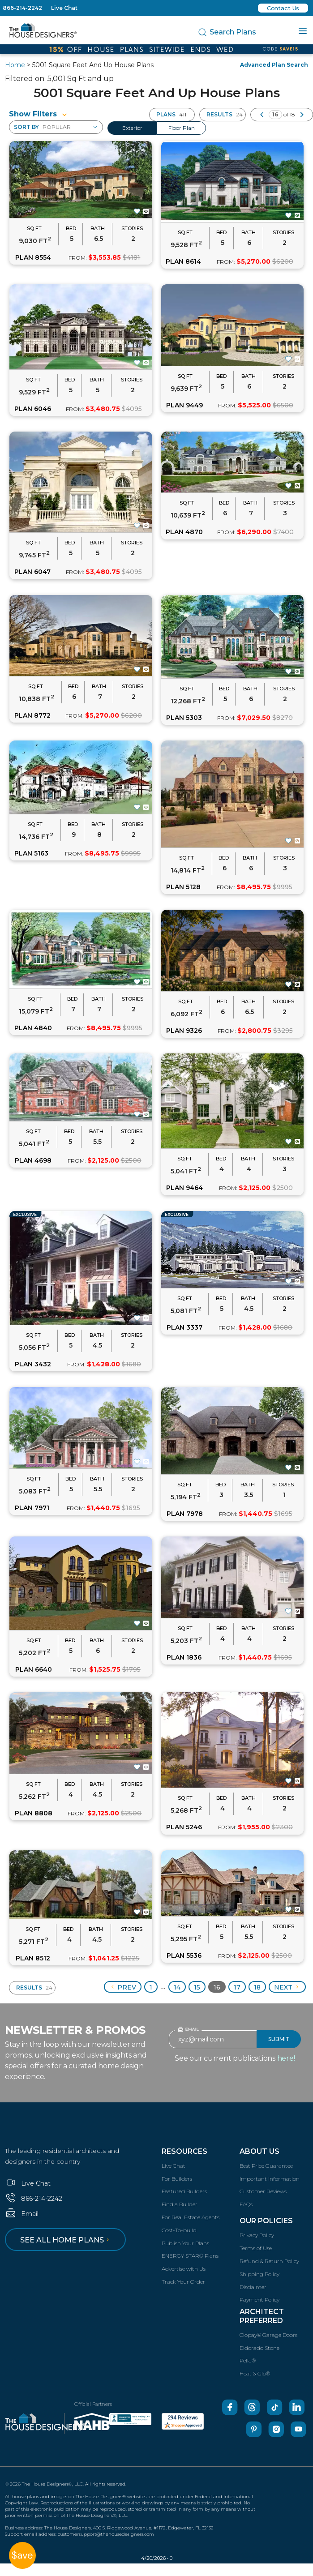 The image size is (313, 2576). What do you see at coordinates (179, 2204) in the screenshot?
I see `Find a Builder` at bounding box center [179, 2204].